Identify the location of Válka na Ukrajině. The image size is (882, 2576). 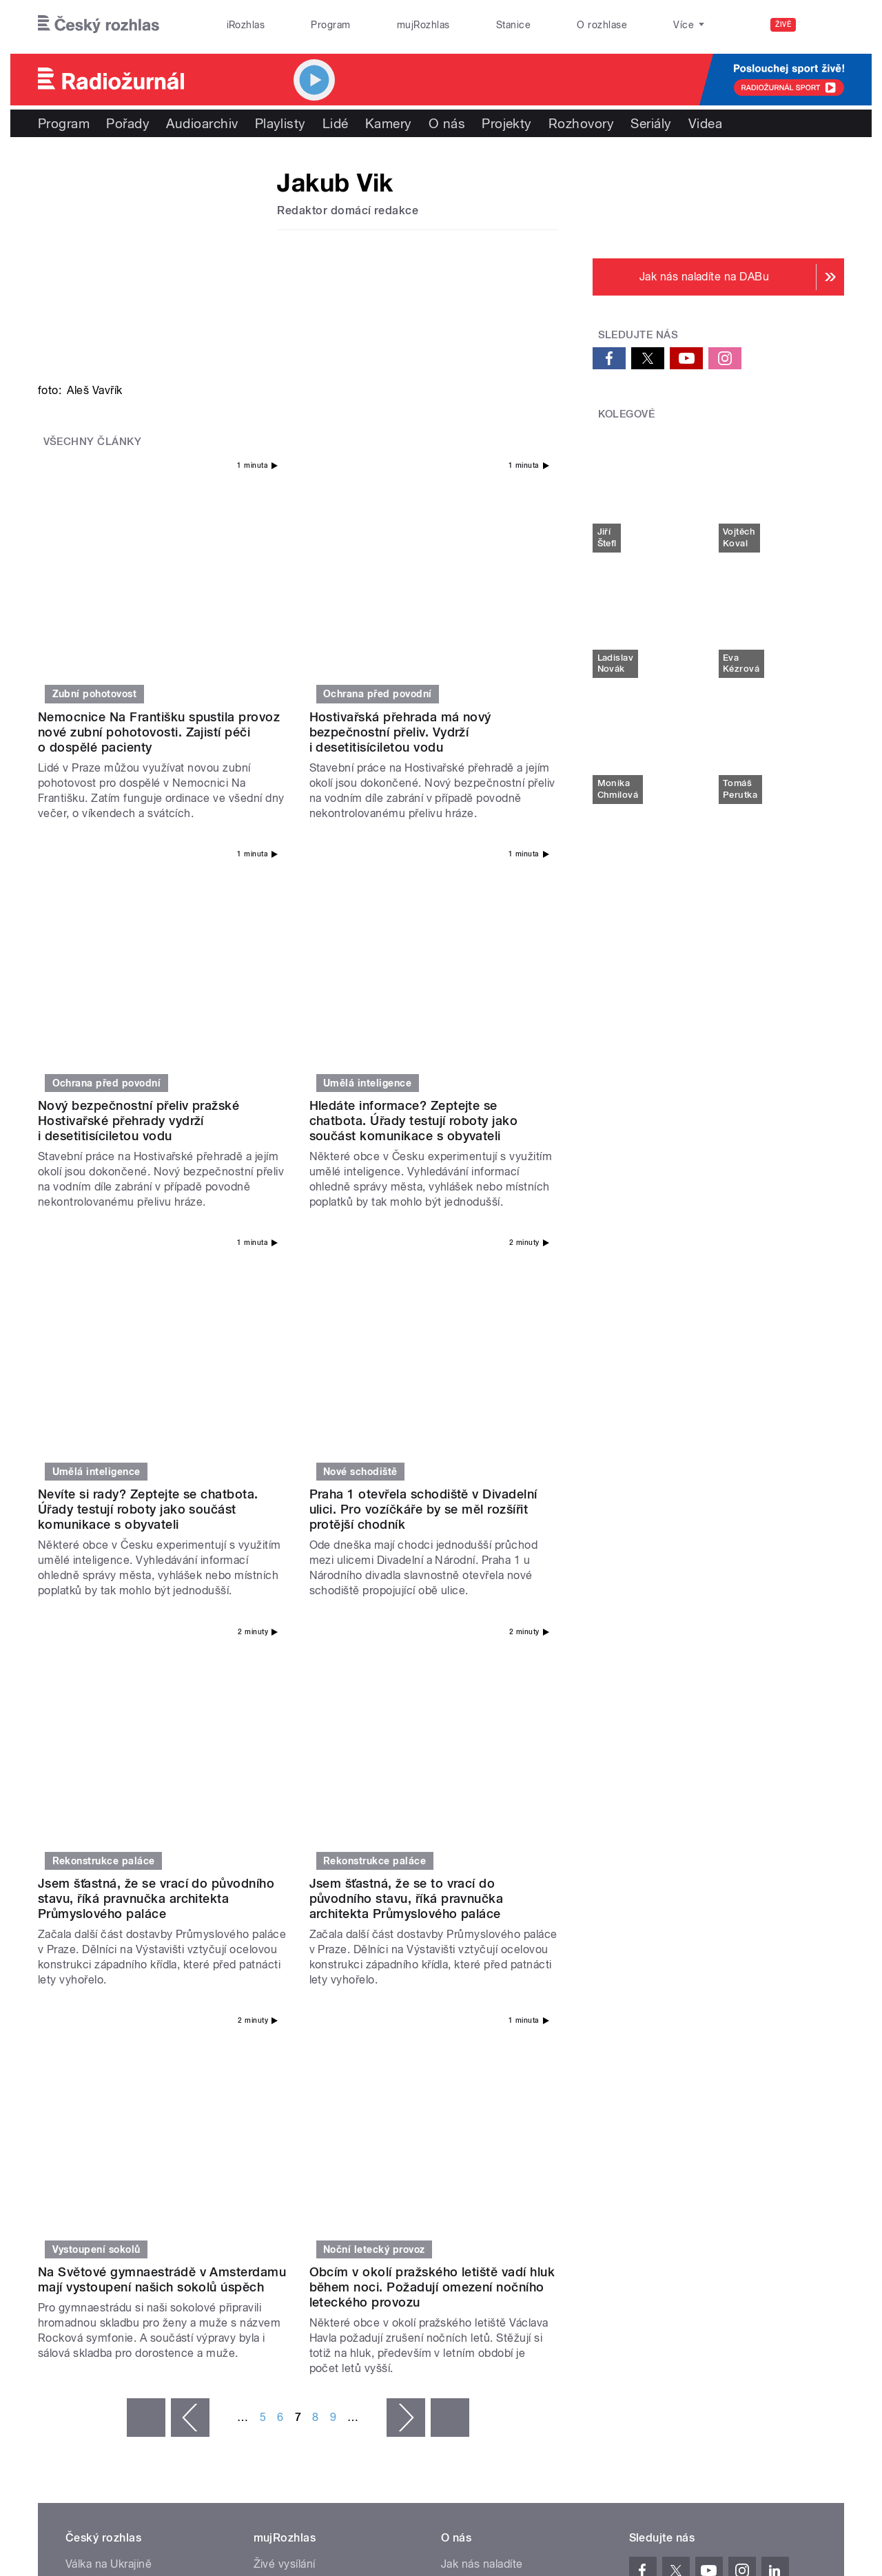
(108, 2019).